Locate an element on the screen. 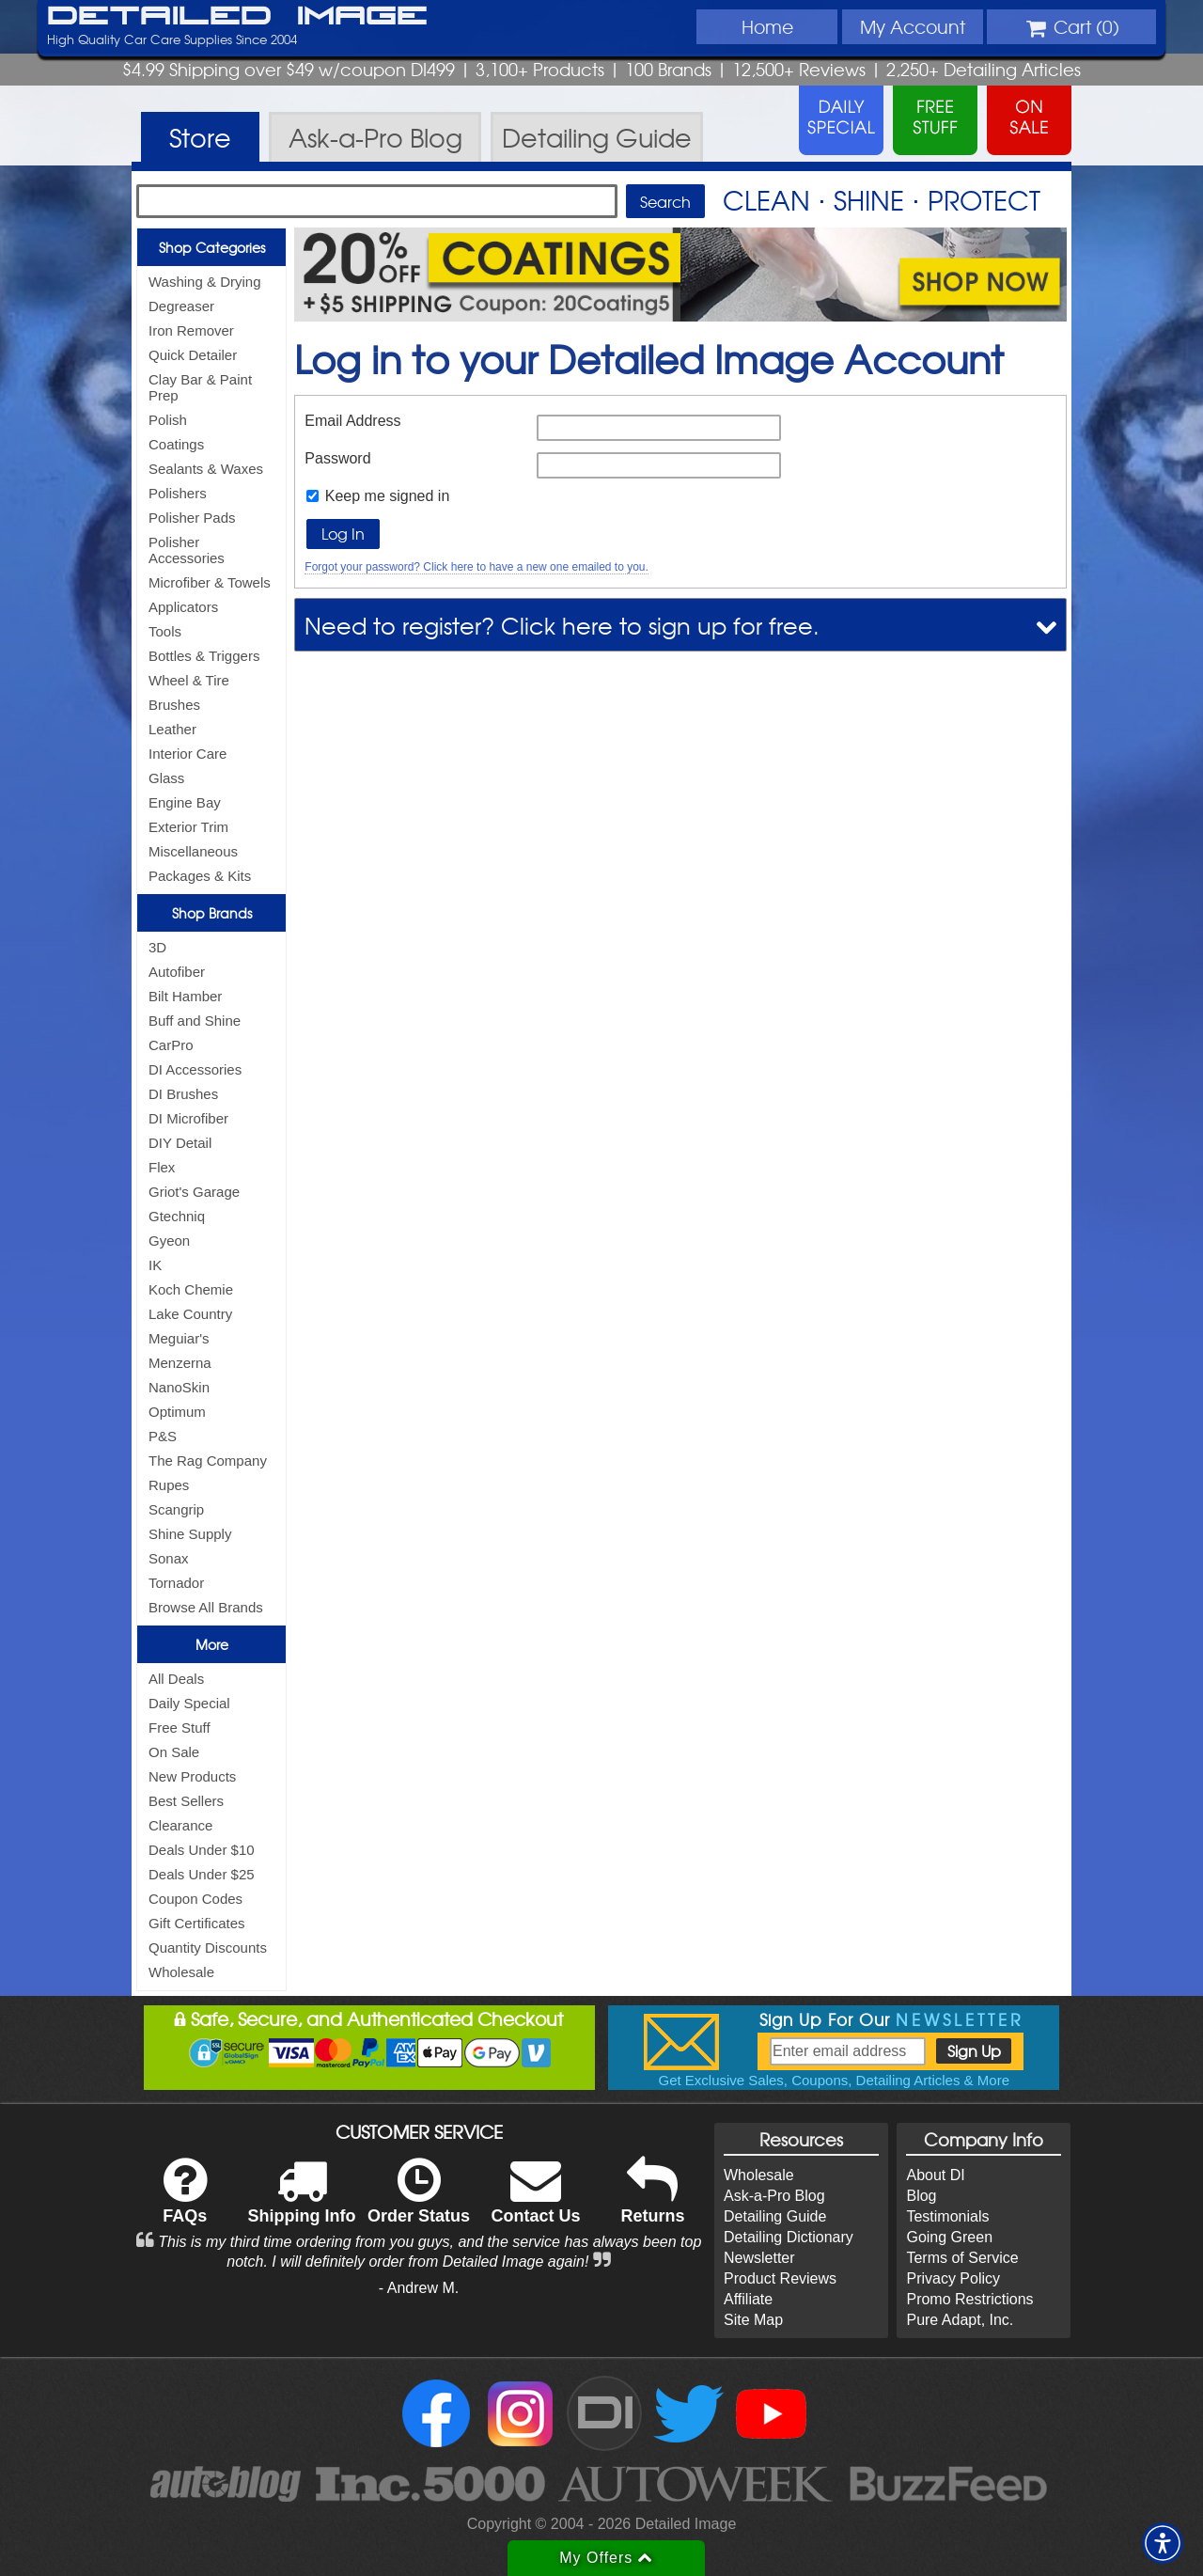 The image size is (1203, 2576). Polish is located at coordinates (167, 420).